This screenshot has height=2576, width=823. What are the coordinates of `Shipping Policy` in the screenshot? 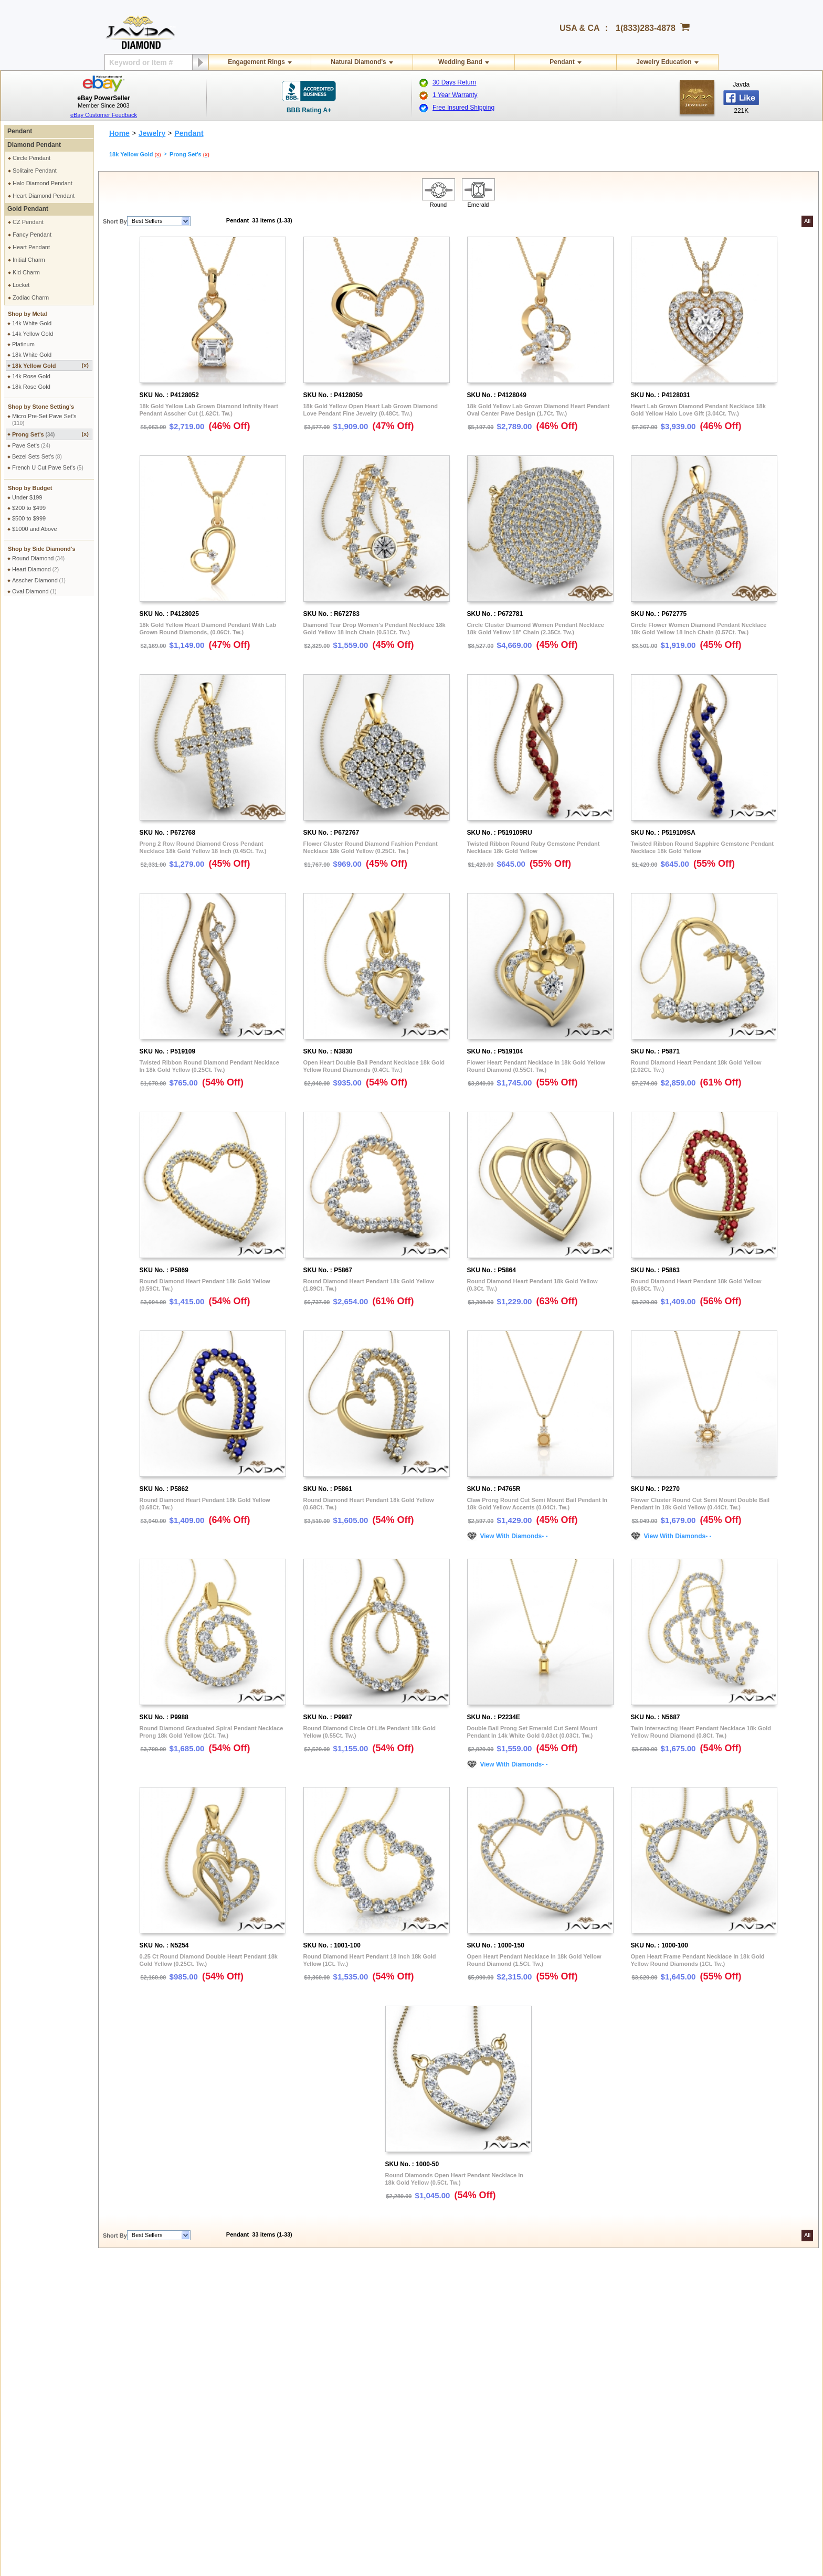 It's located at (36, 2301).